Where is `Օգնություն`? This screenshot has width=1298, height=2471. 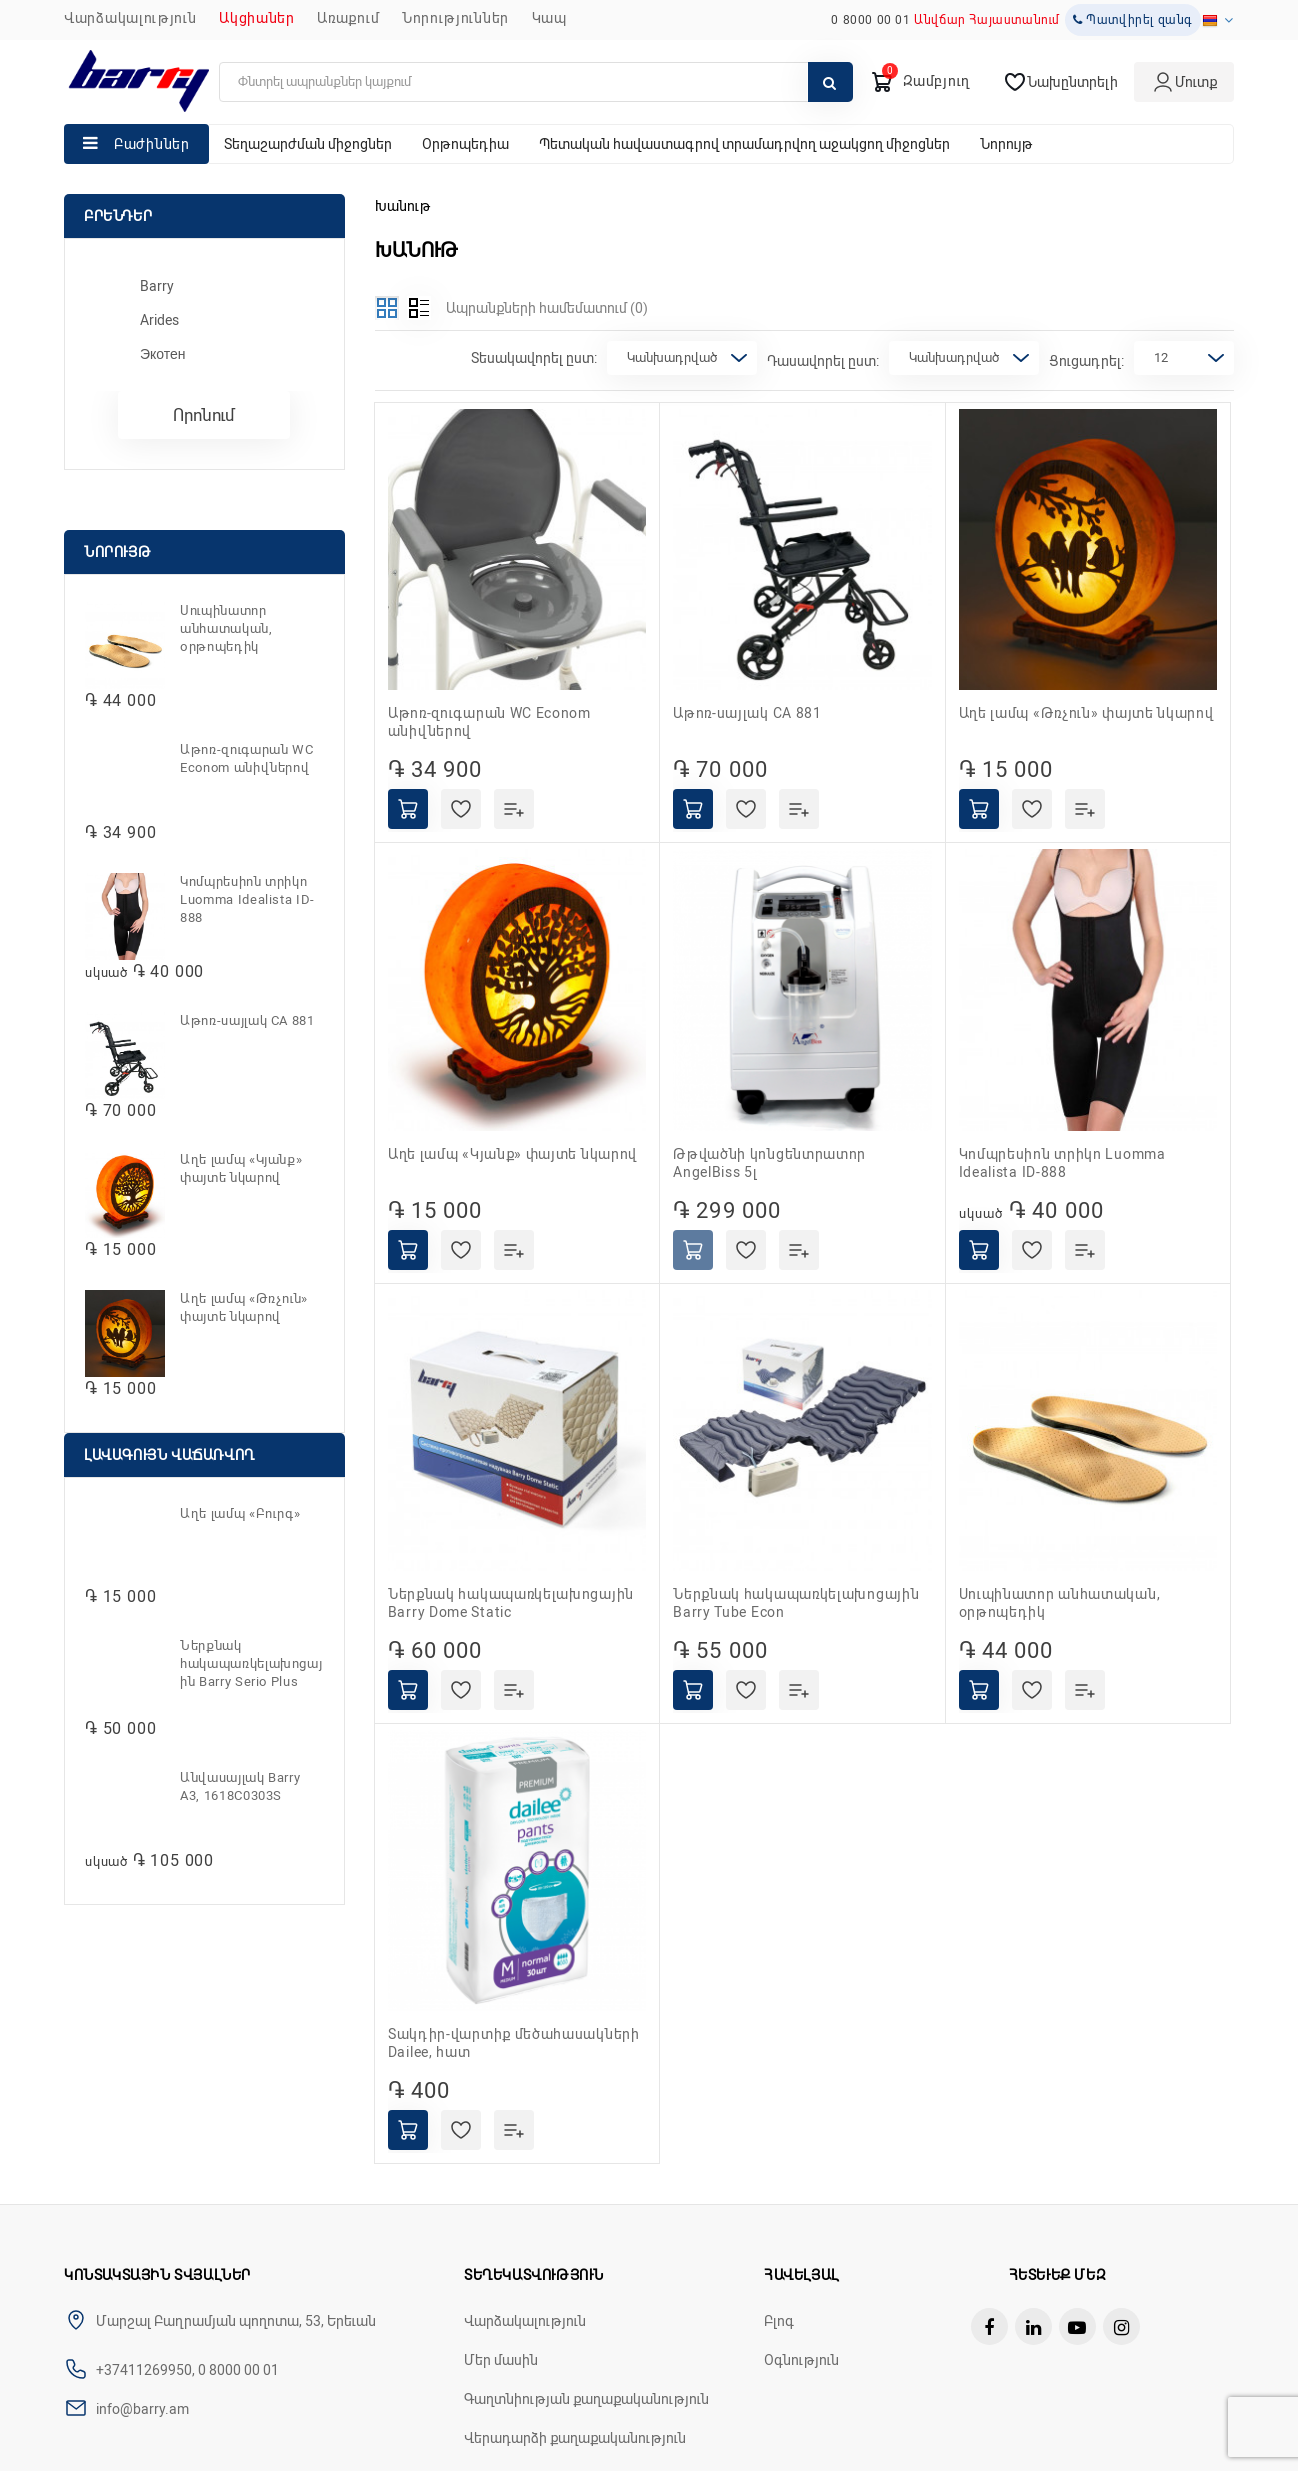 Օգնություն is located at coordinates (801, 2360).